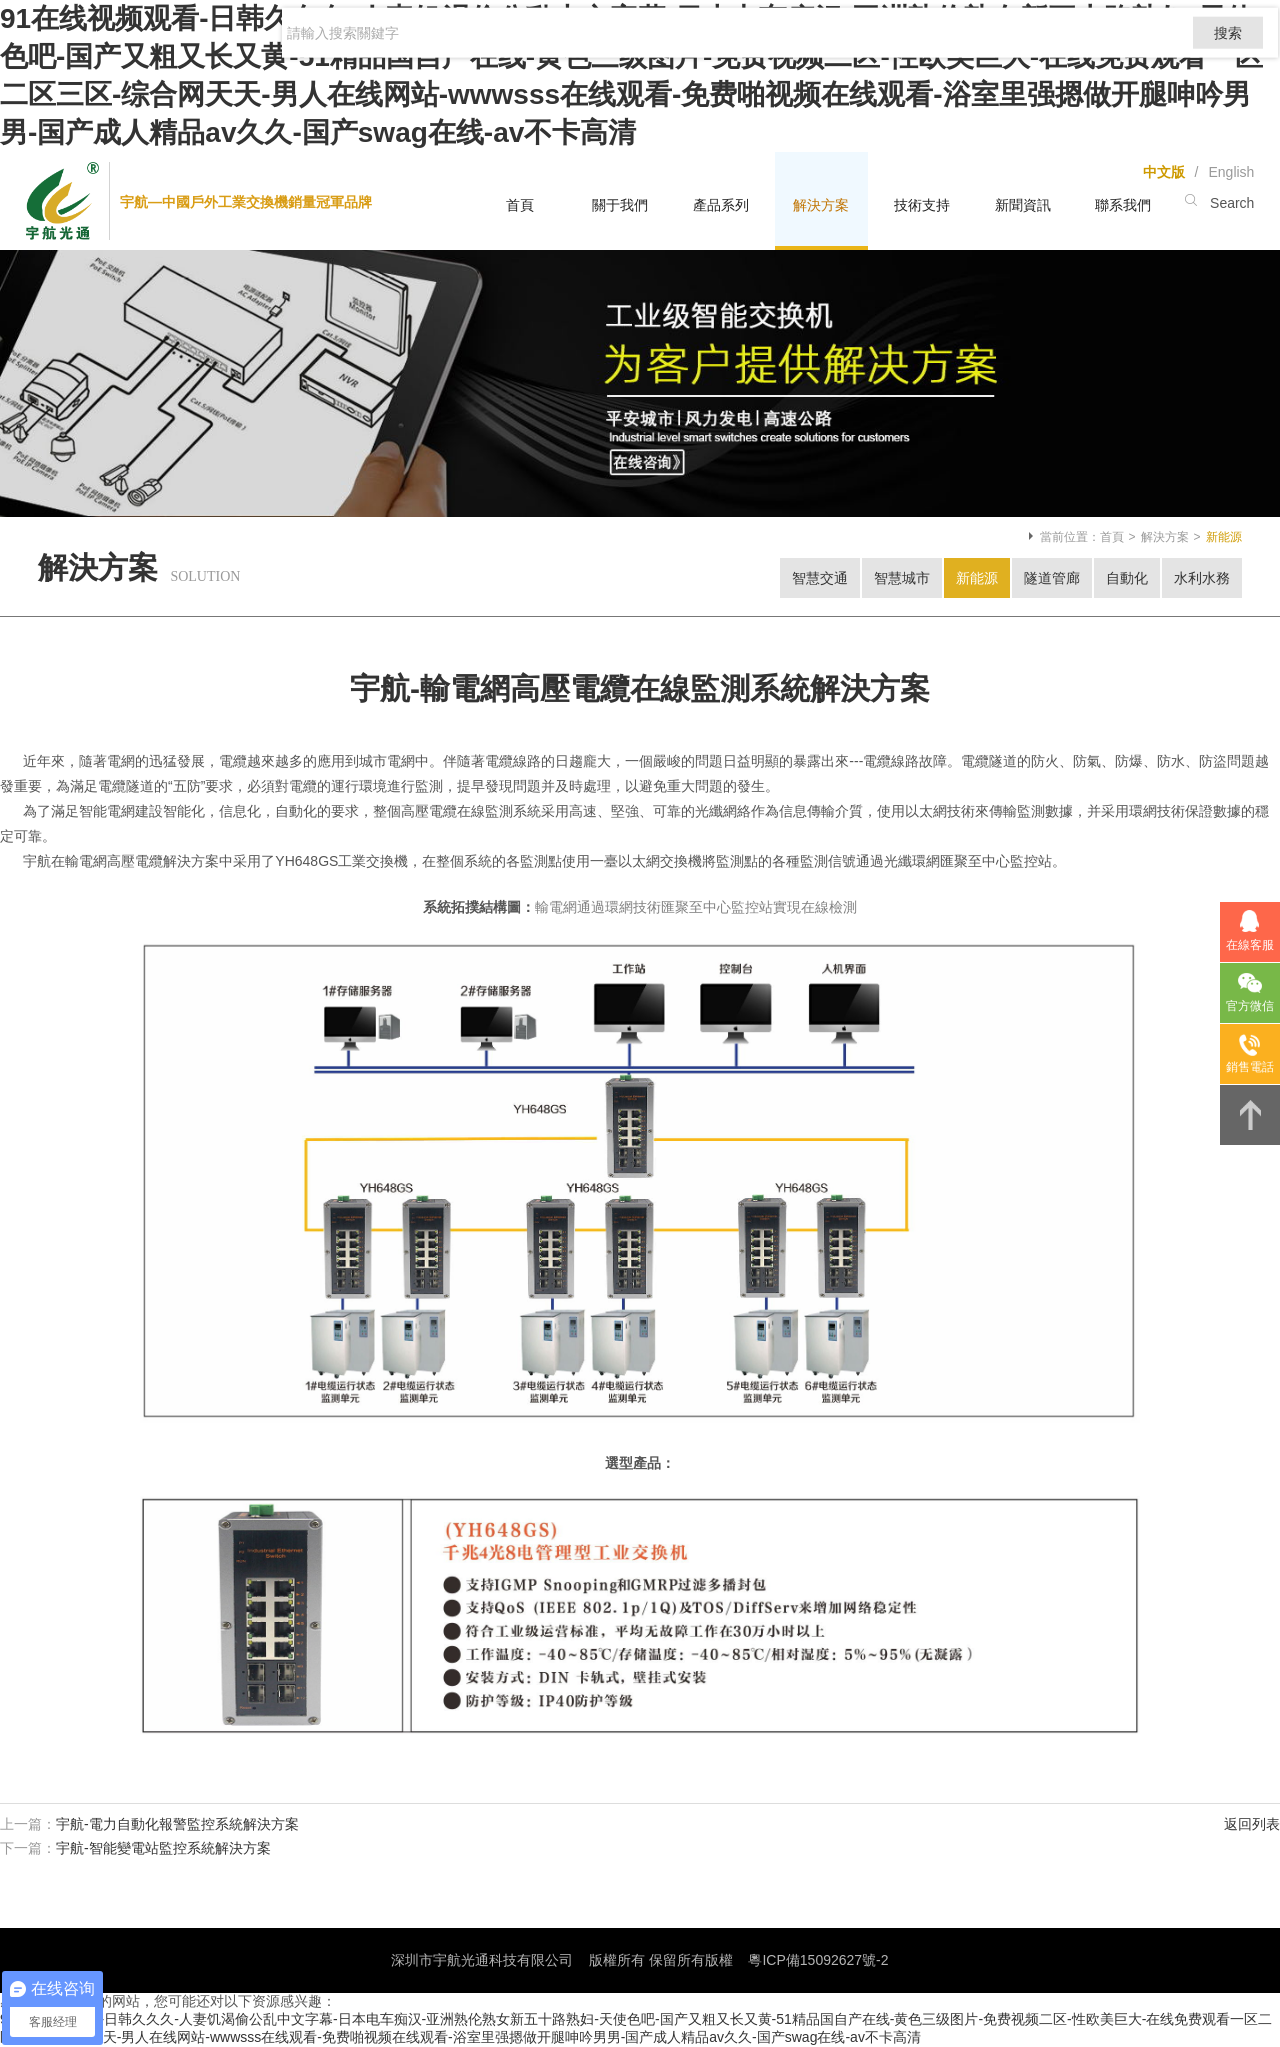 The width and height of the screenshot is (1280, 2047). Describe the element at coordinates (177, 1824) in the screenshot. I see `宇航-電力自動化報警監控系統解決方案` at that location.